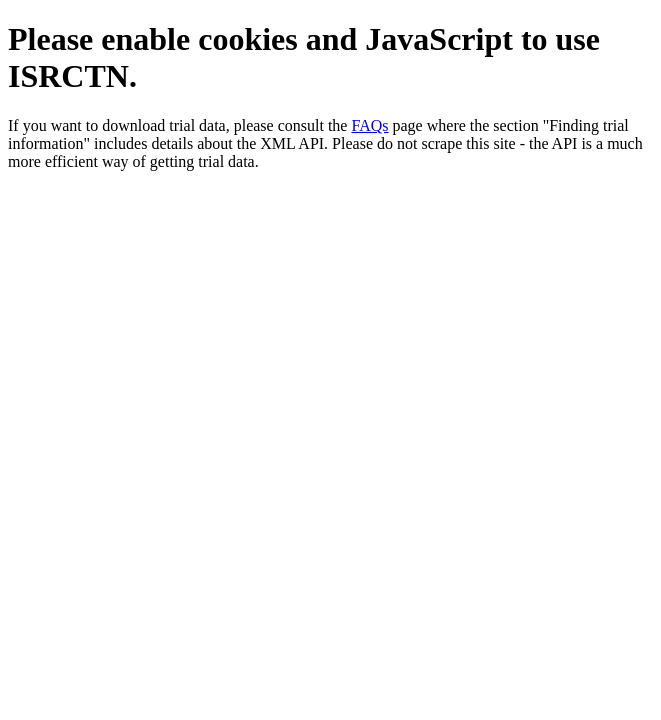 The width and height of the screenshot is (661, 720). Describe the element at coordinates (369, 125) in the screenshot. I see `FAQs` at that location.